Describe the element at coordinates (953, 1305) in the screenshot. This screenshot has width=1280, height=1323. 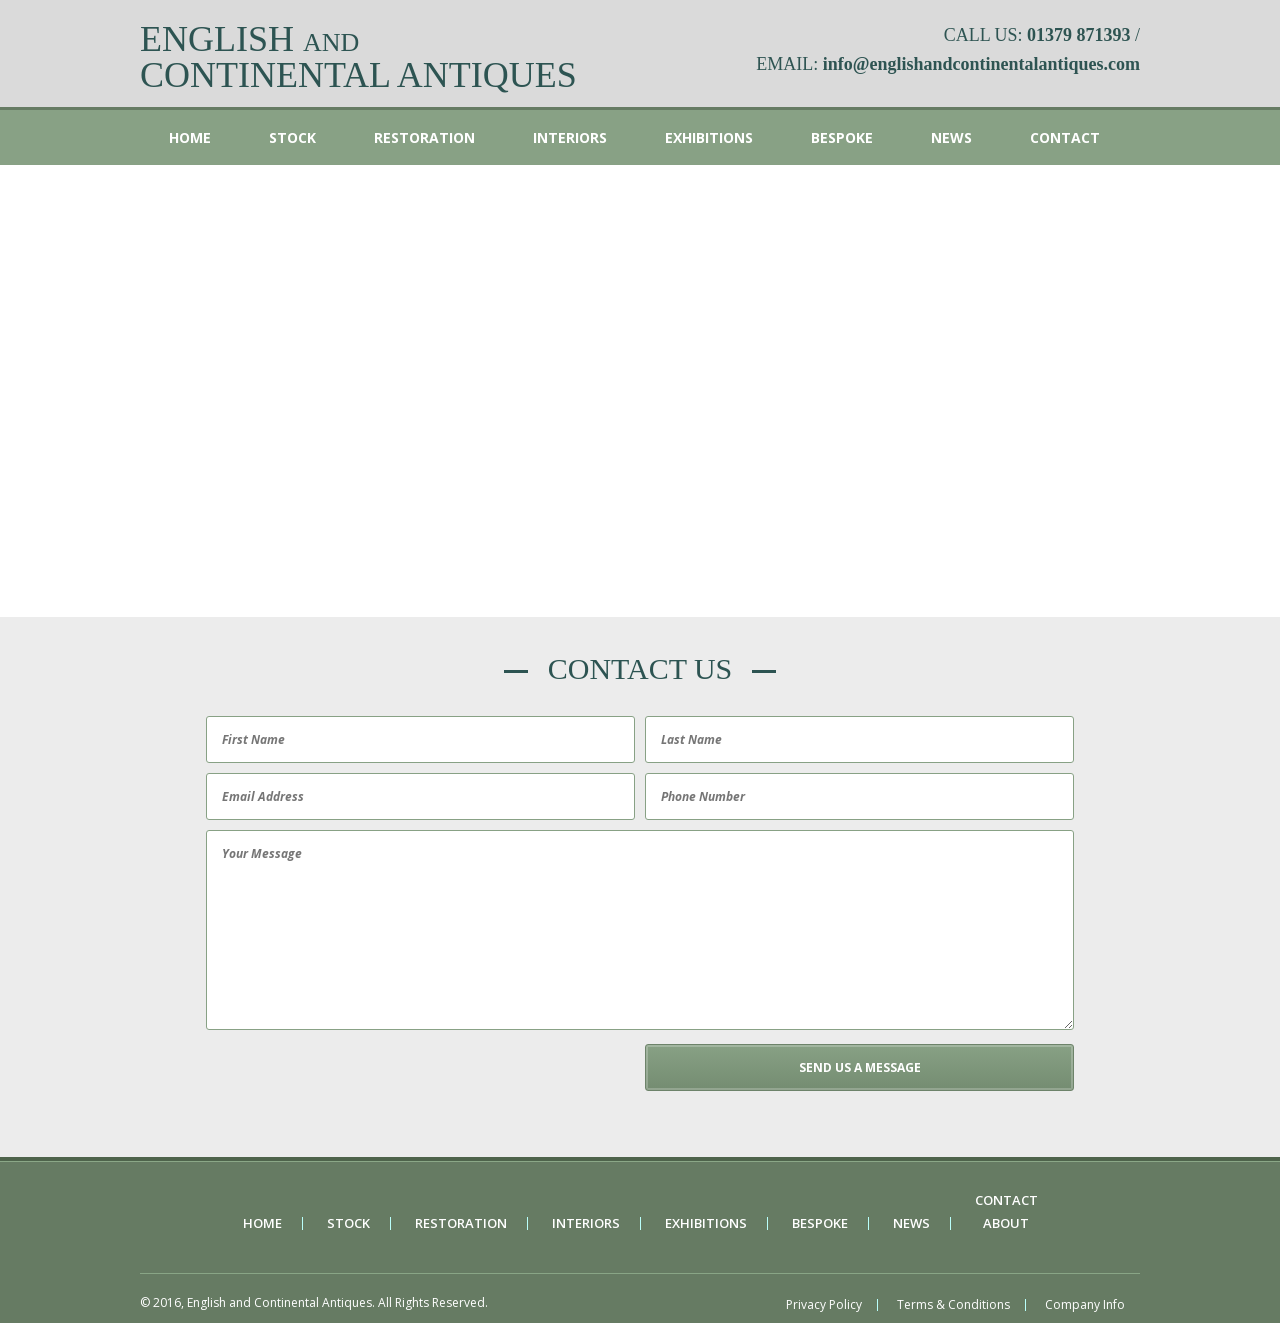
I see `Terms & Conditions` at that location.